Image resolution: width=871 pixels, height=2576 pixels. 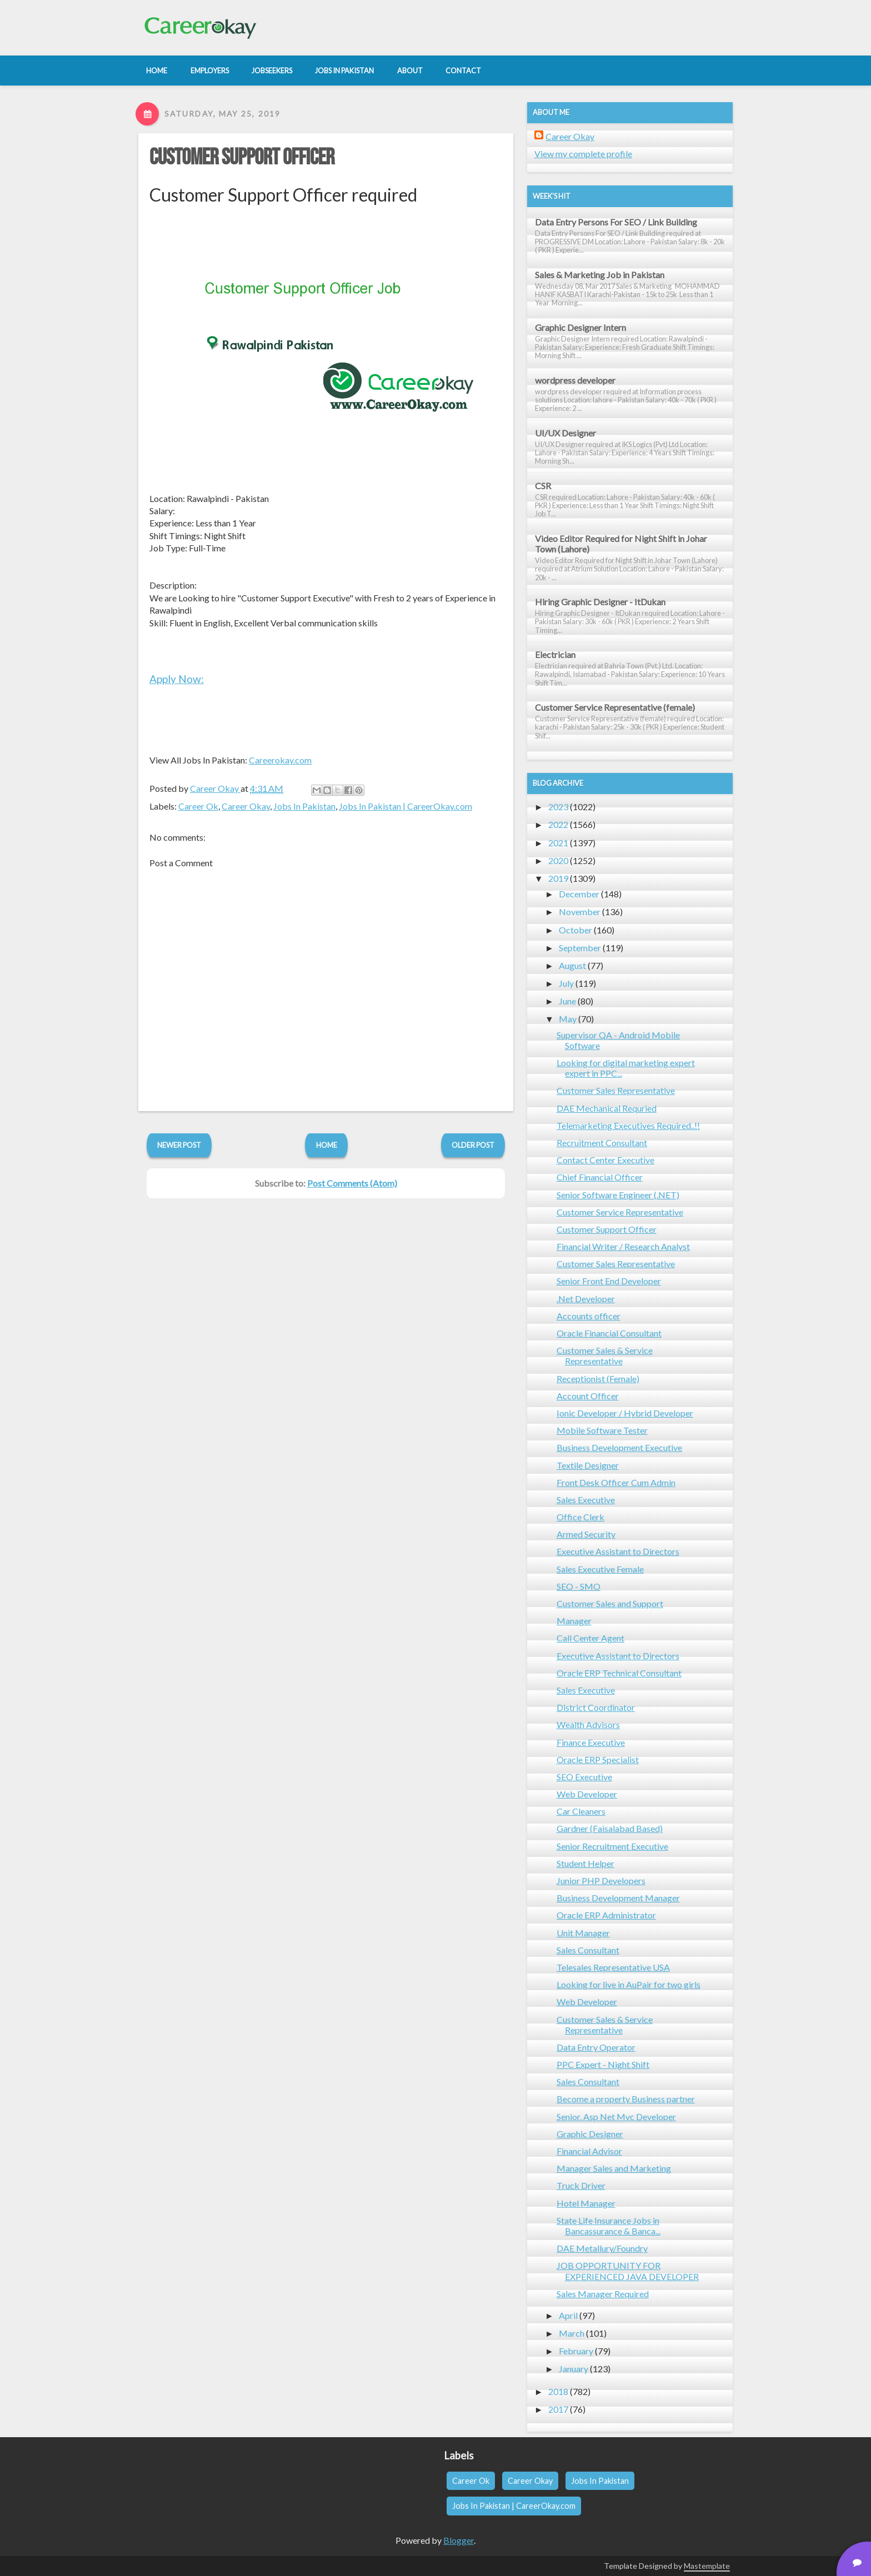 What do you see at coordinates (599, 274) in the screenshot?
I see `Sales & Marketing Job in Pakistan` at bounding box center [599, 274].